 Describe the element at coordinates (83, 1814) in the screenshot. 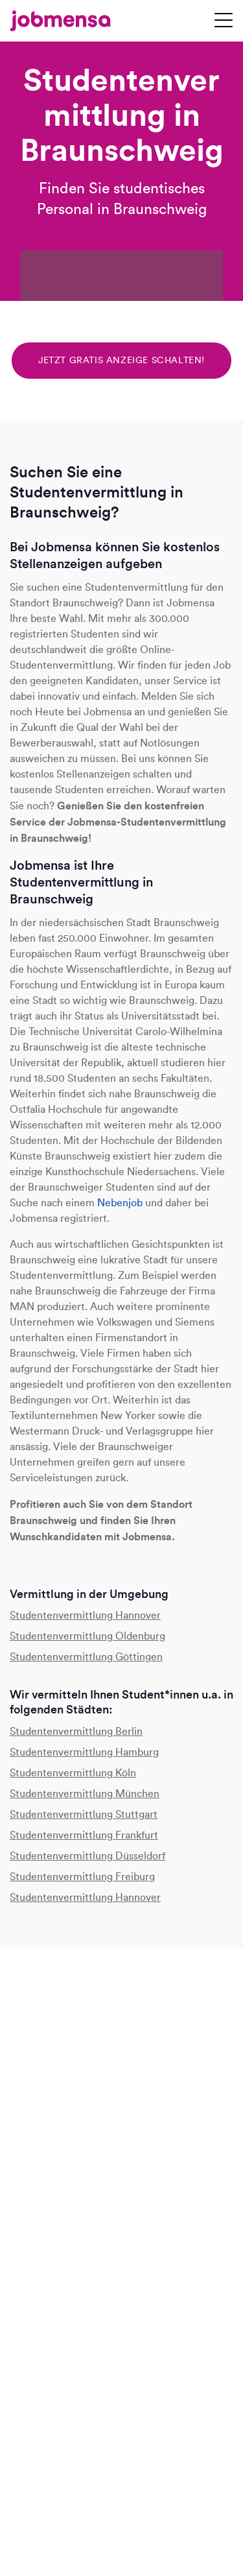

I see `Studentenvermittlung Stuttgart` at that location.